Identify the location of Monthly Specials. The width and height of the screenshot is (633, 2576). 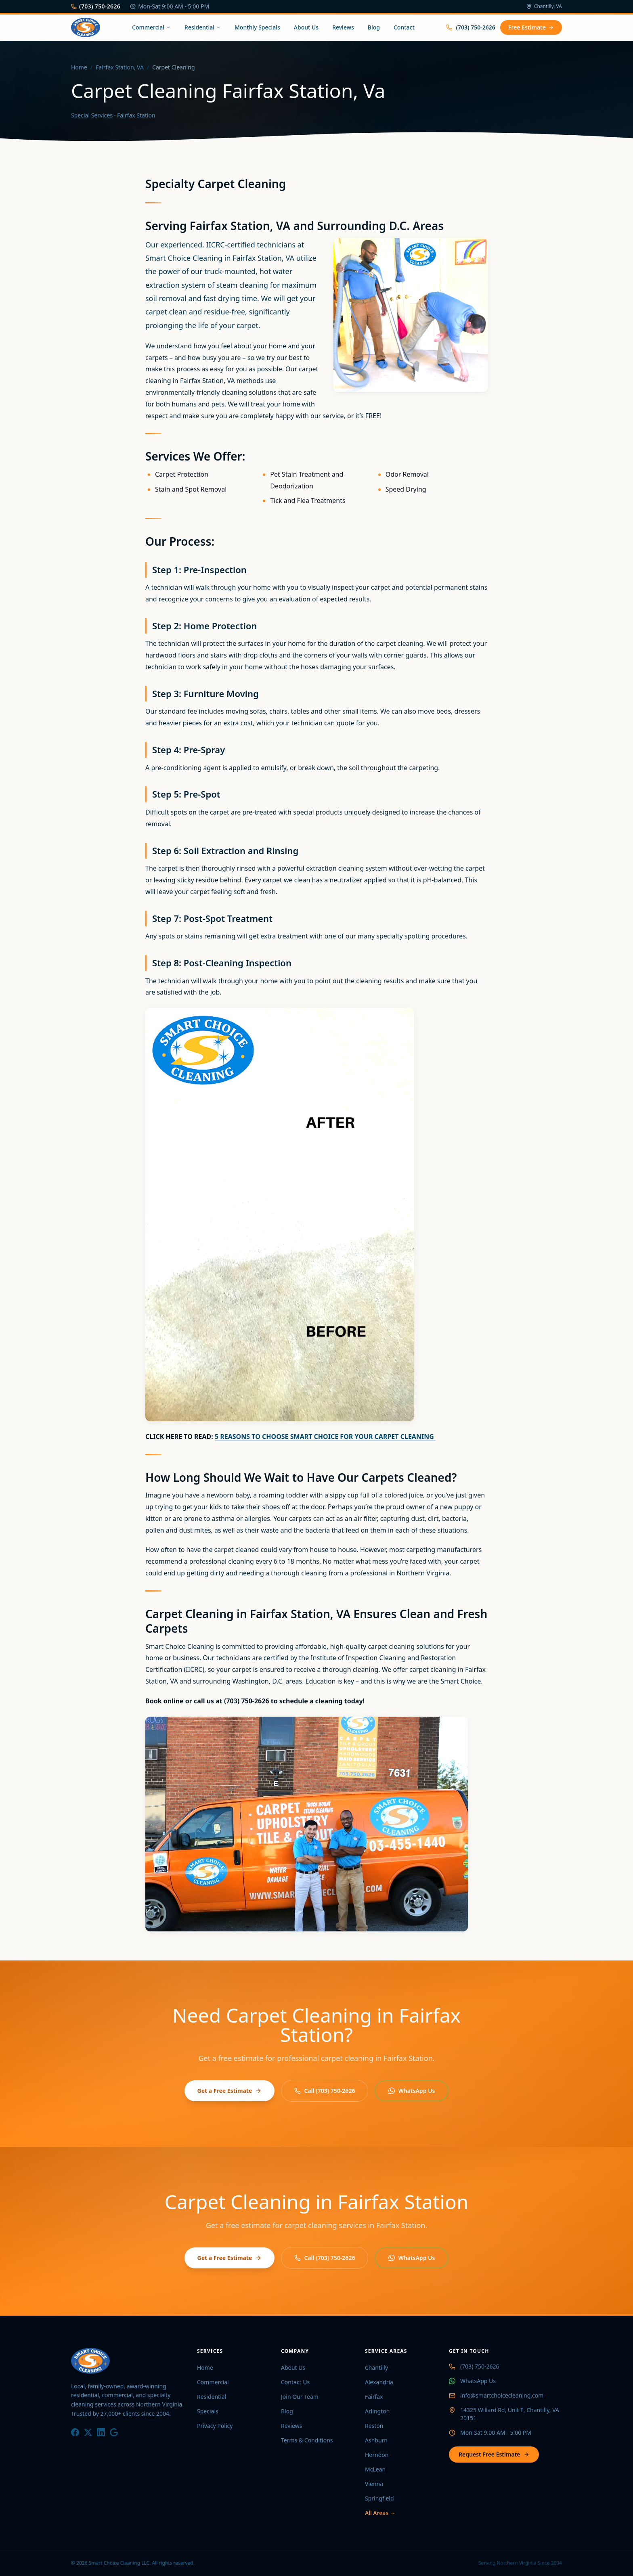
(257, 27).